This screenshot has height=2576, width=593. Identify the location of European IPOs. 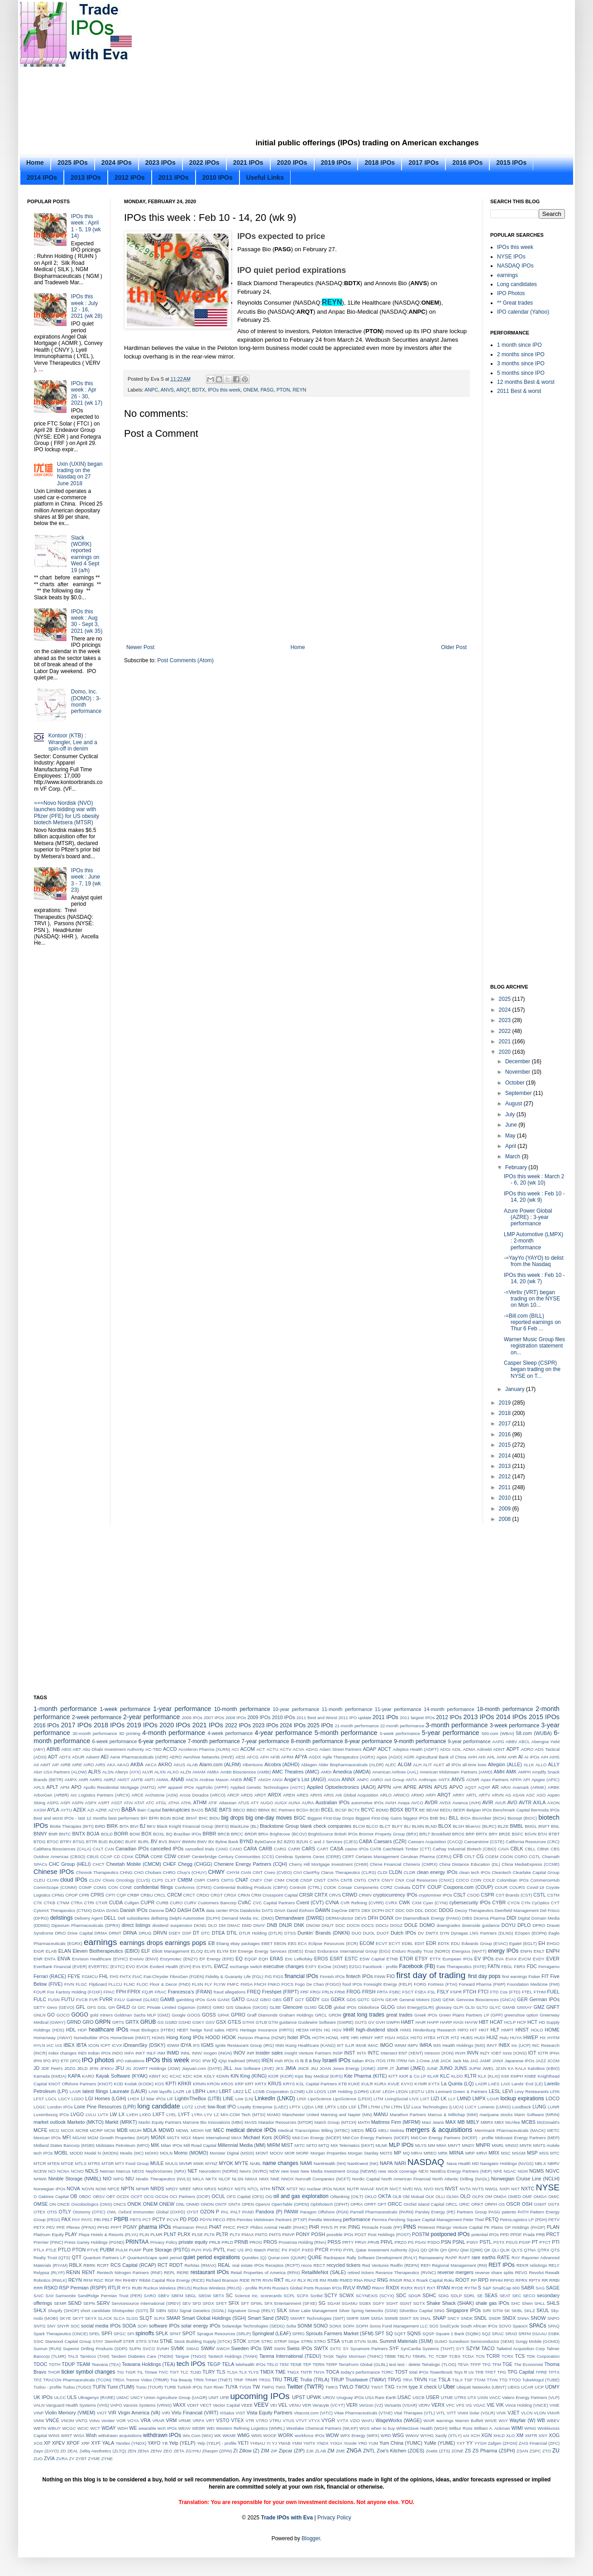
(457, 1958).